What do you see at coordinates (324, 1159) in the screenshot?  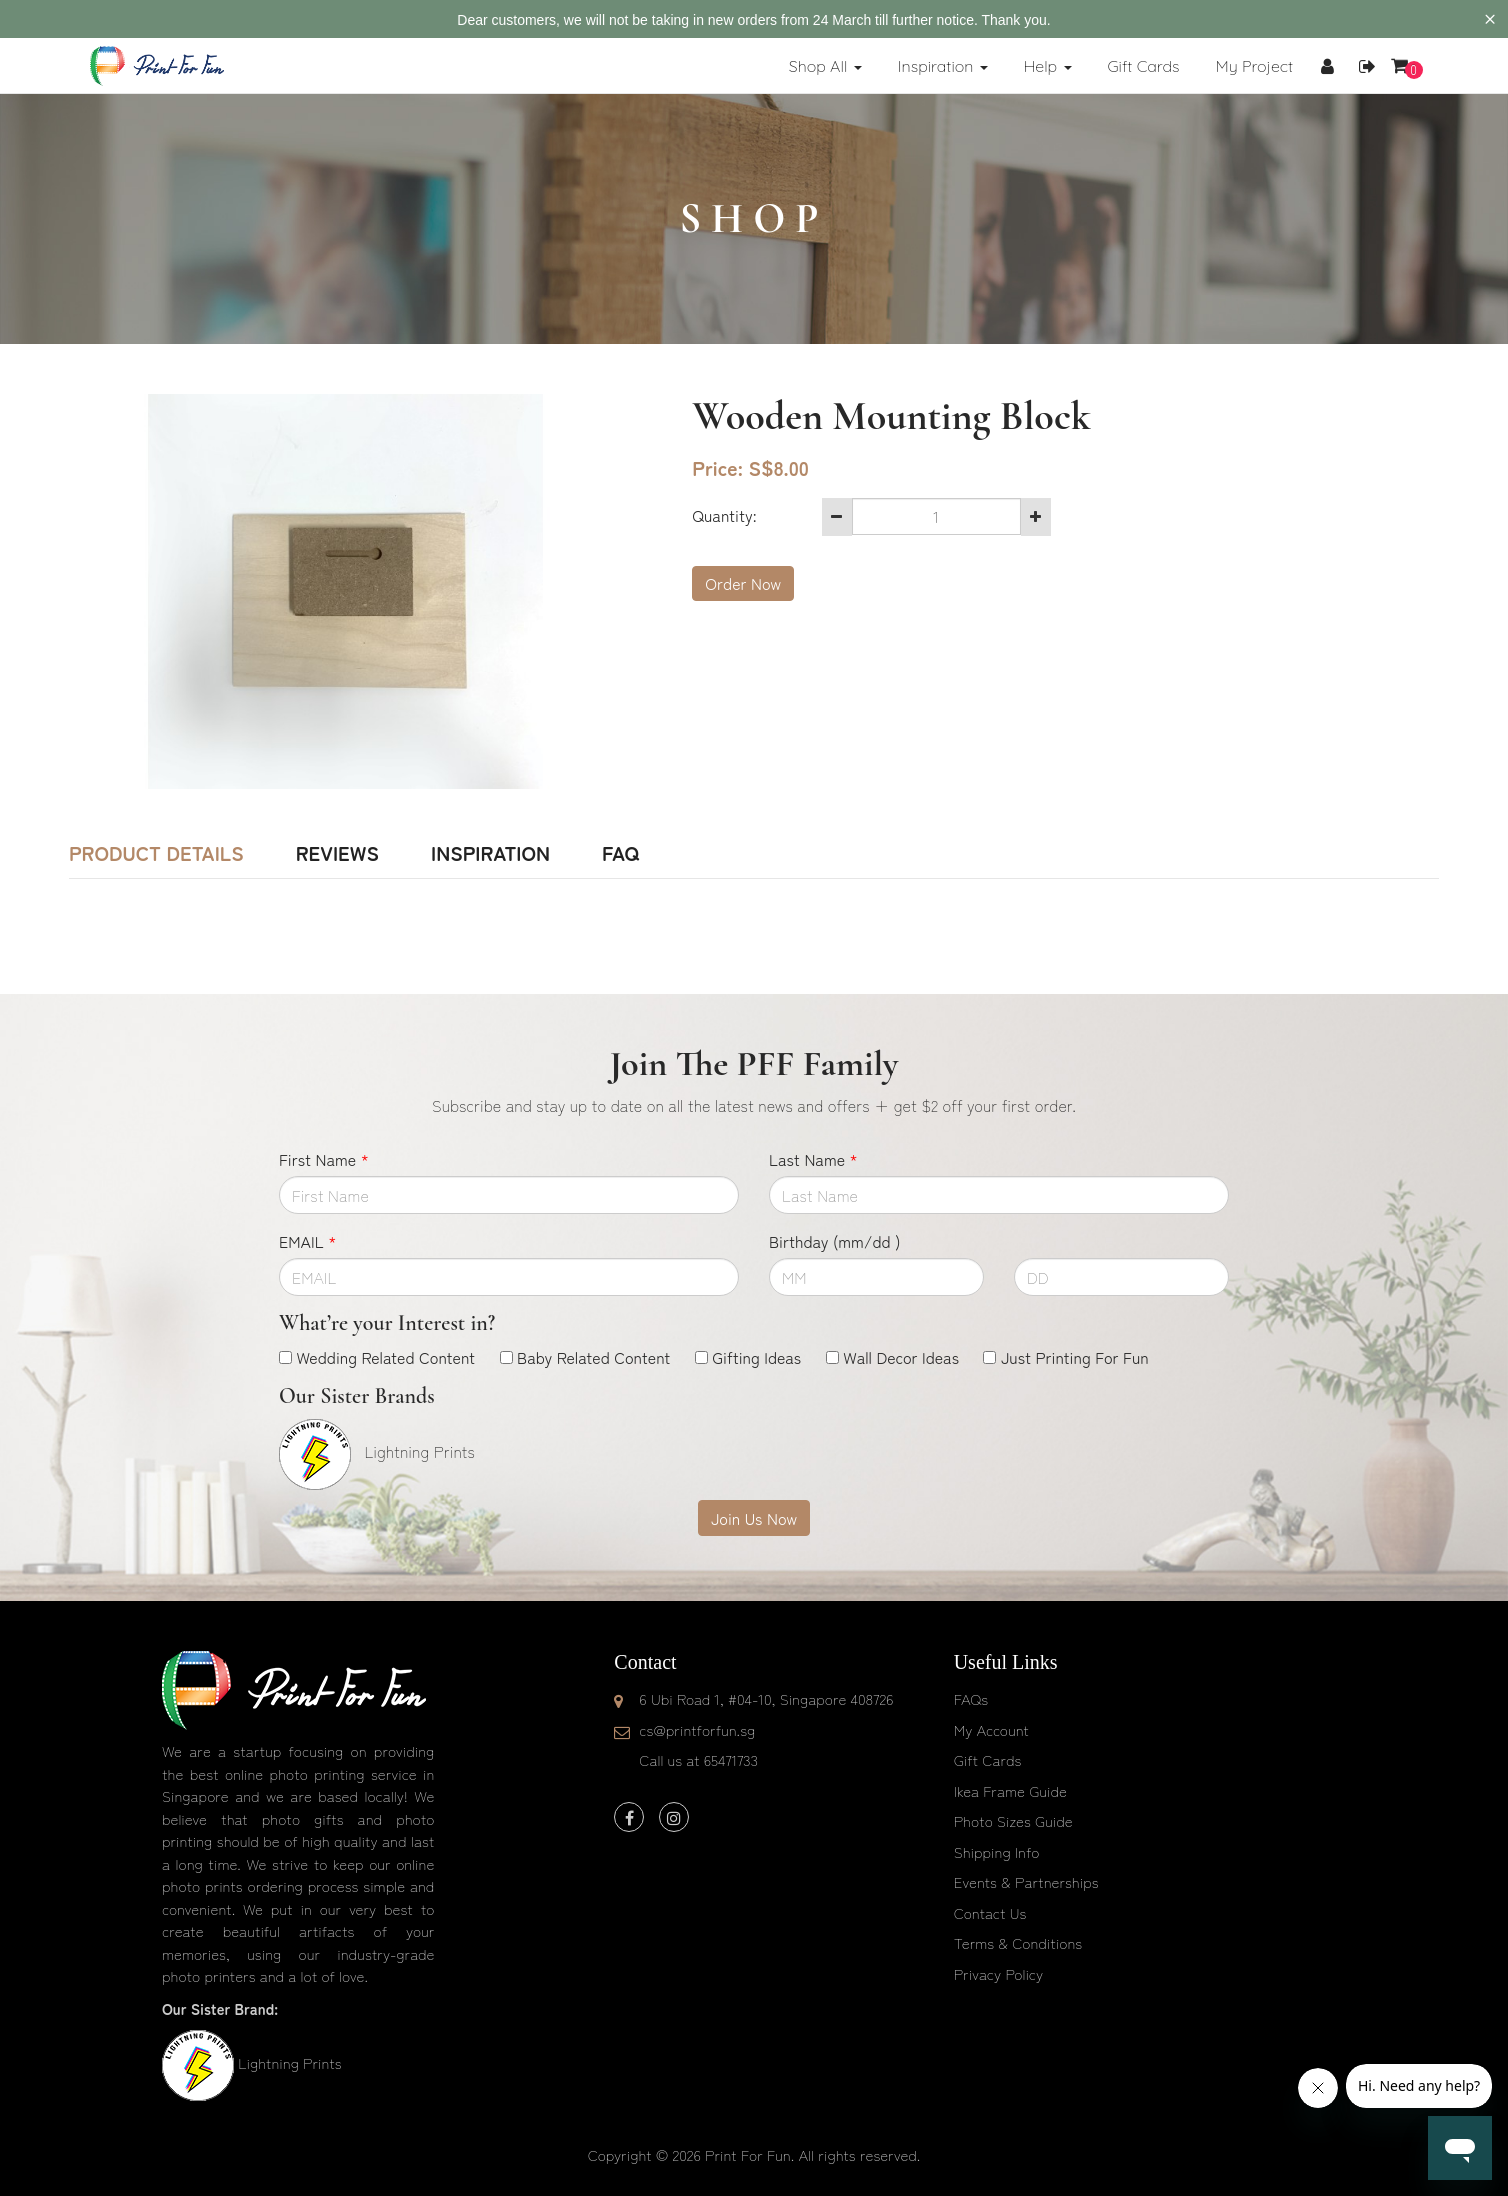 I see `First Name` at bounding box center [324, 1159].